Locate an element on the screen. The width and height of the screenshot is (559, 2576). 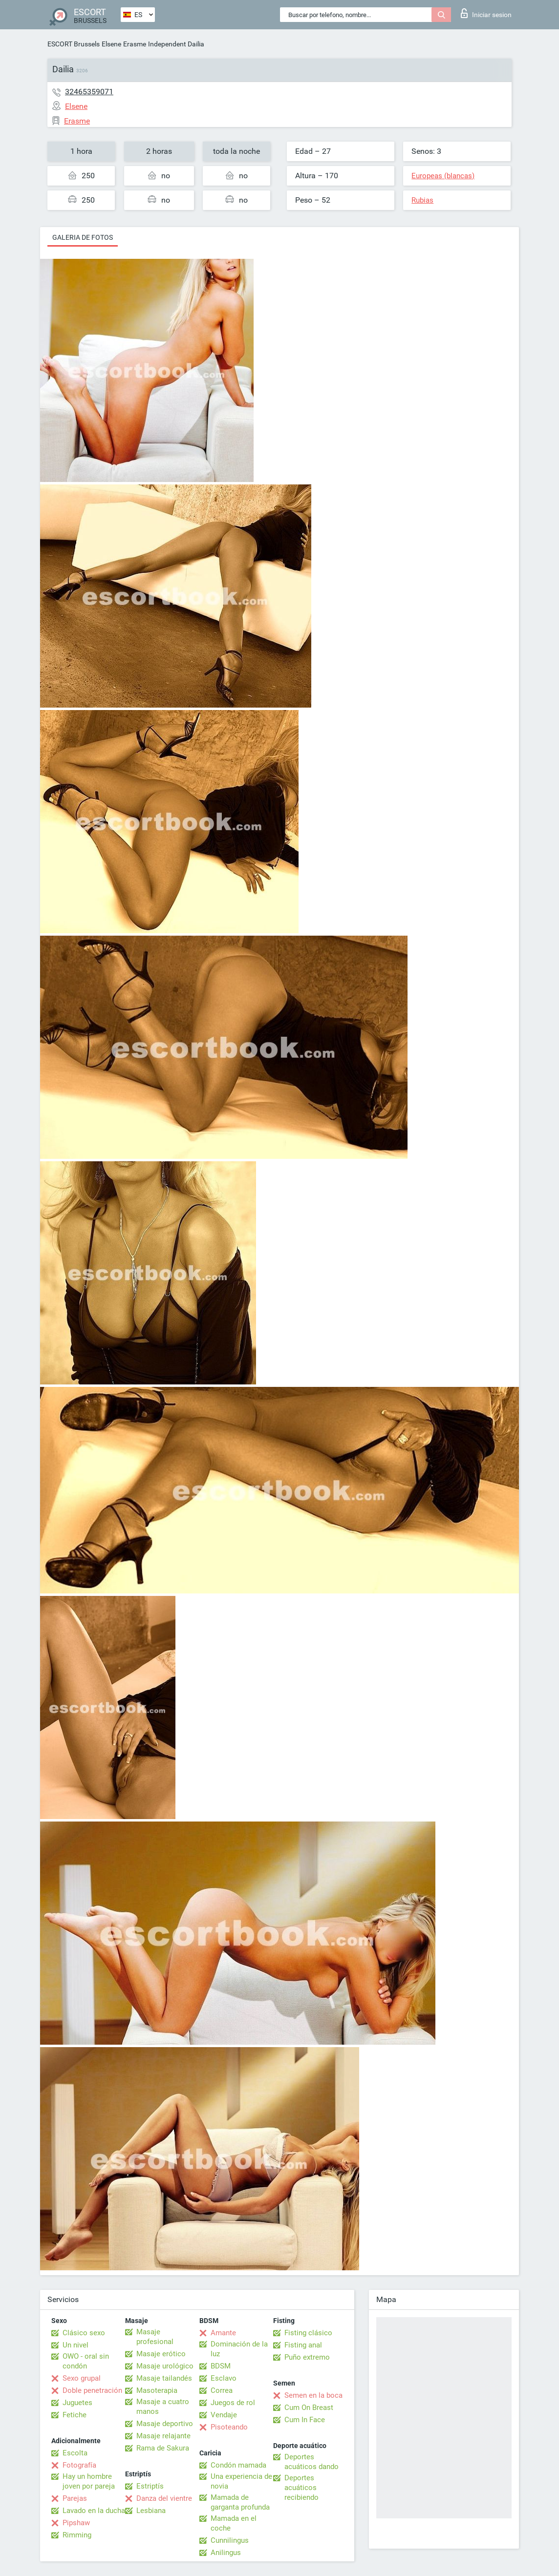
BDSM is located at coordinates (221, 2366).